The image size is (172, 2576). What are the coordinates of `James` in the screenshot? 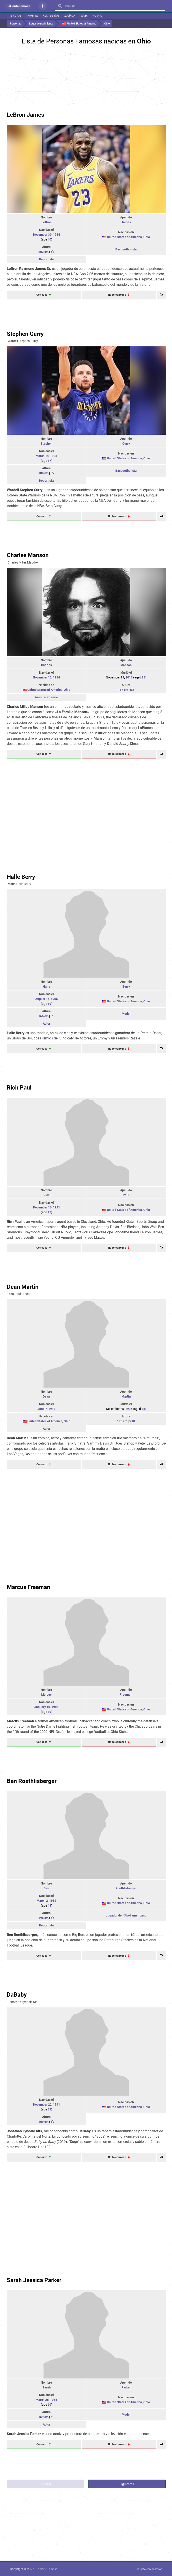 It's located at (126, 222).